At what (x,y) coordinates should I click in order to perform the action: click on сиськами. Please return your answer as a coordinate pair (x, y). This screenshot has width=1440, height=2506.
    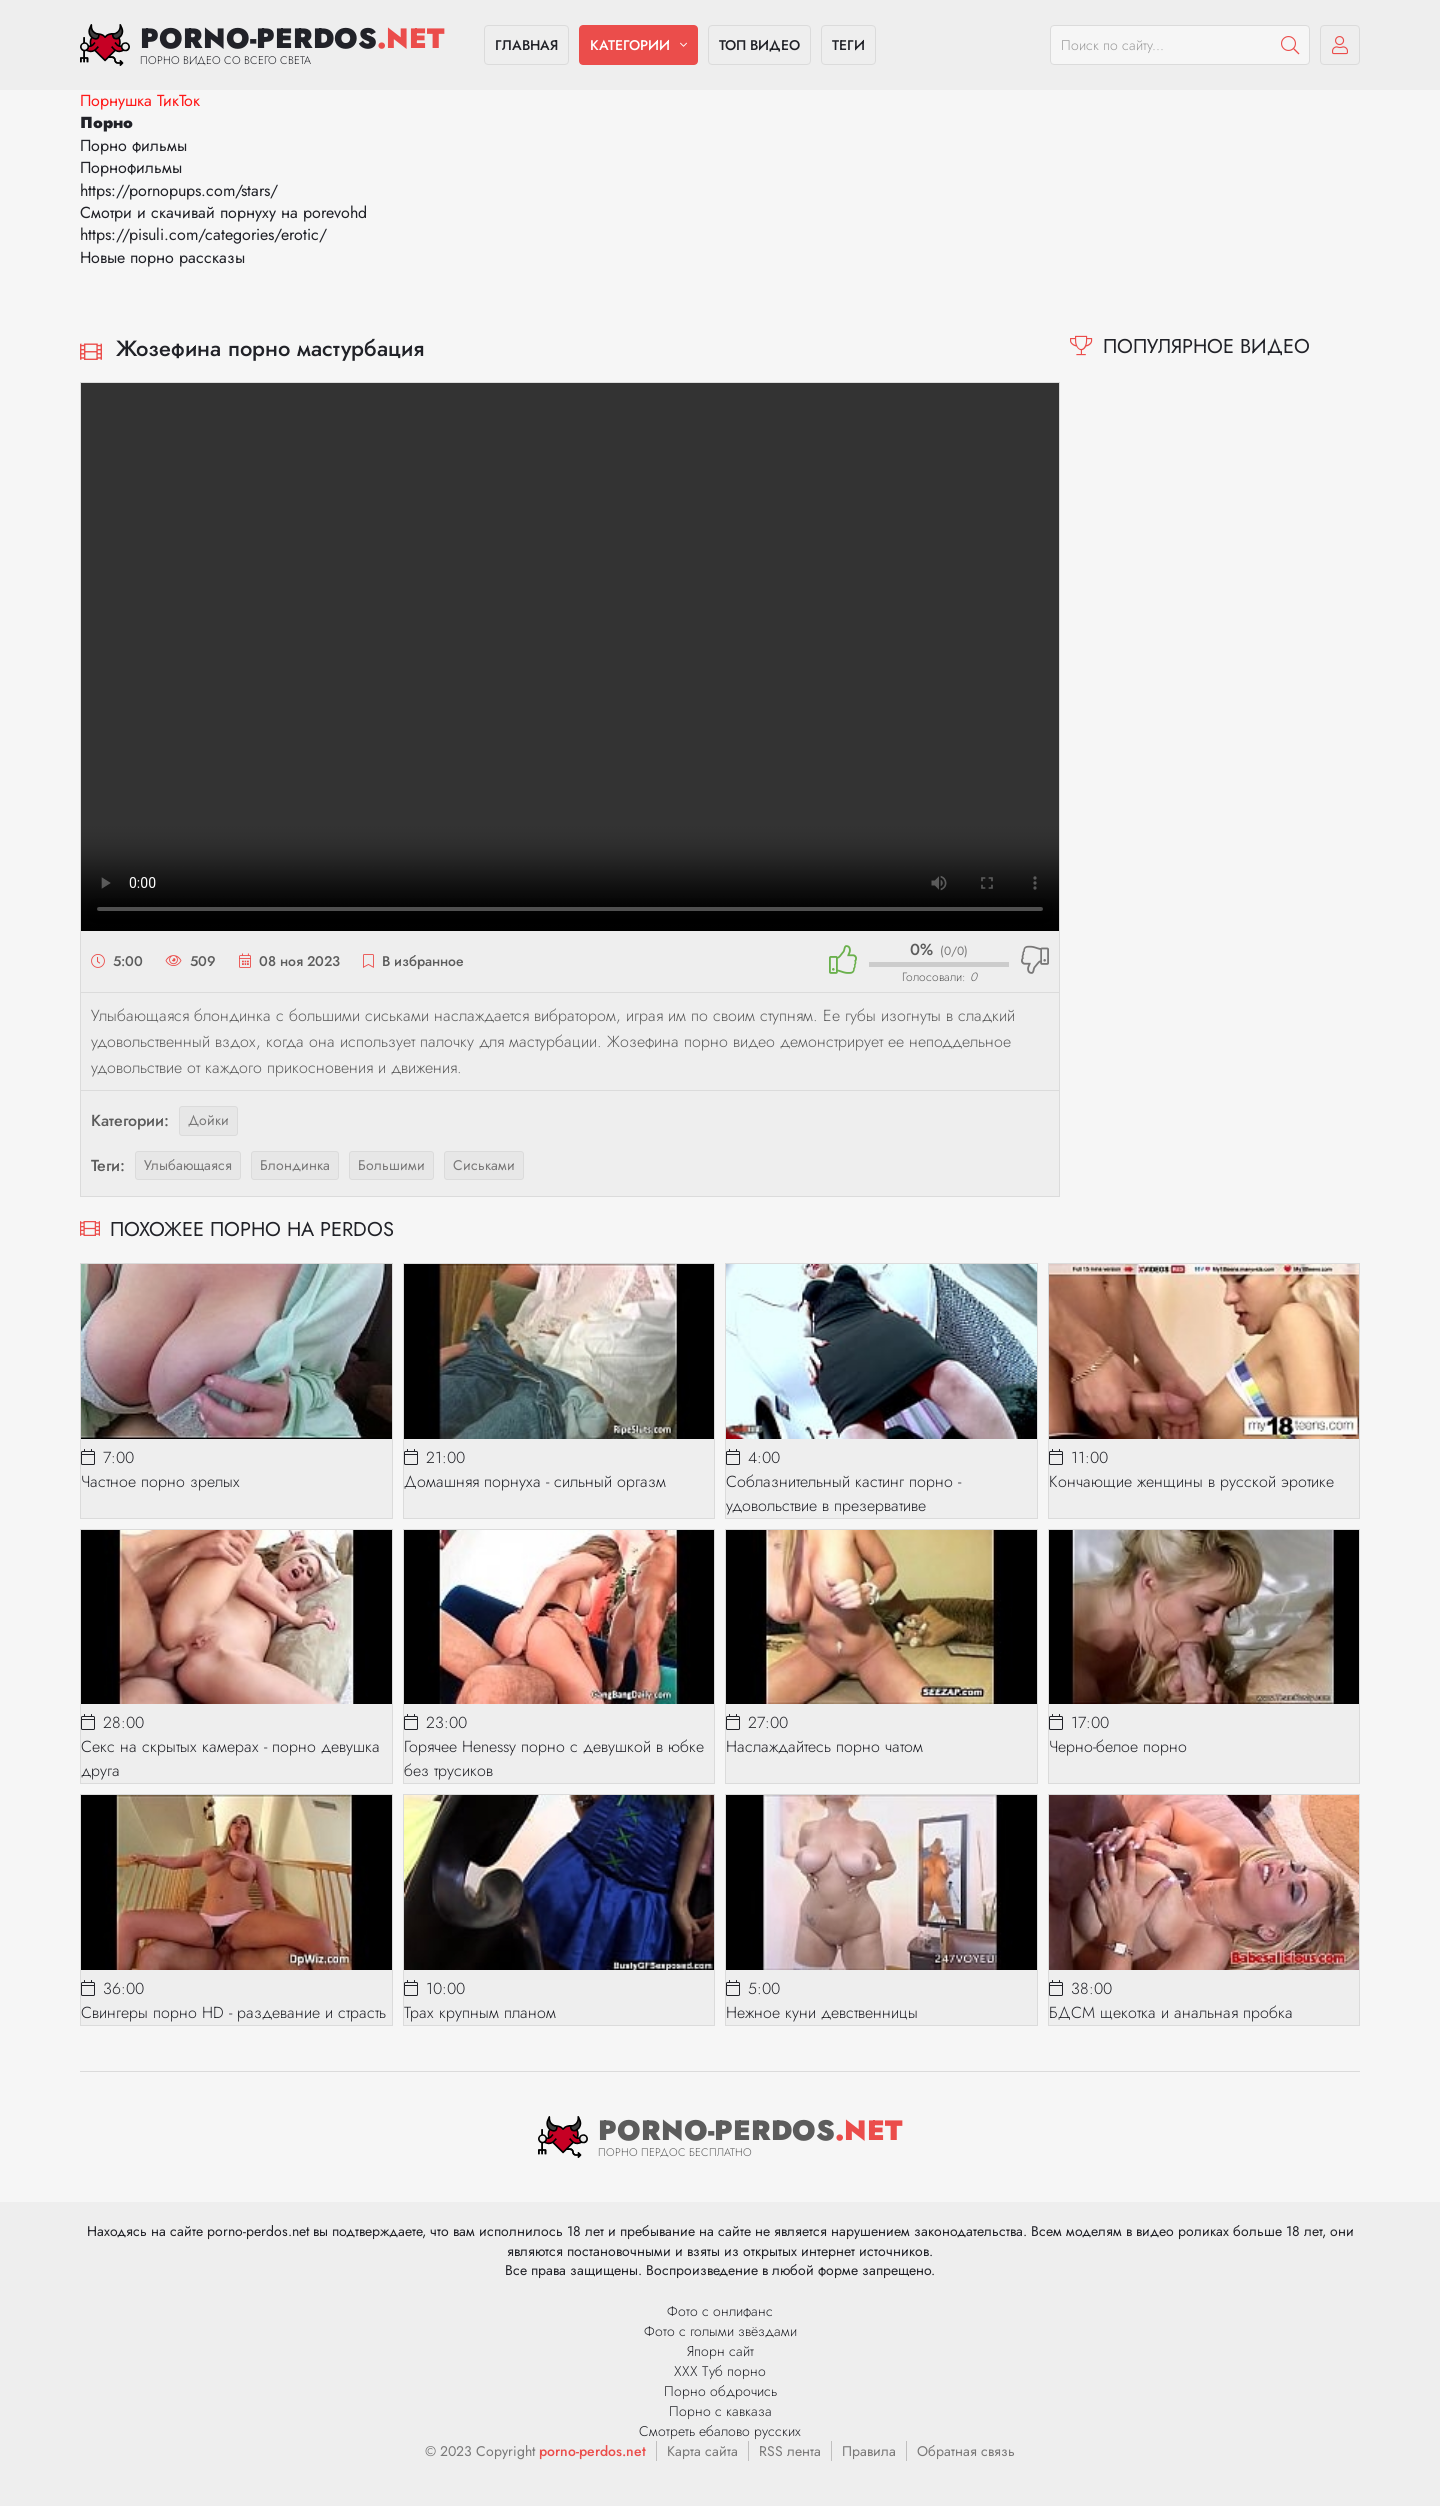
    Looking at the image, I should click on (484, 1165).